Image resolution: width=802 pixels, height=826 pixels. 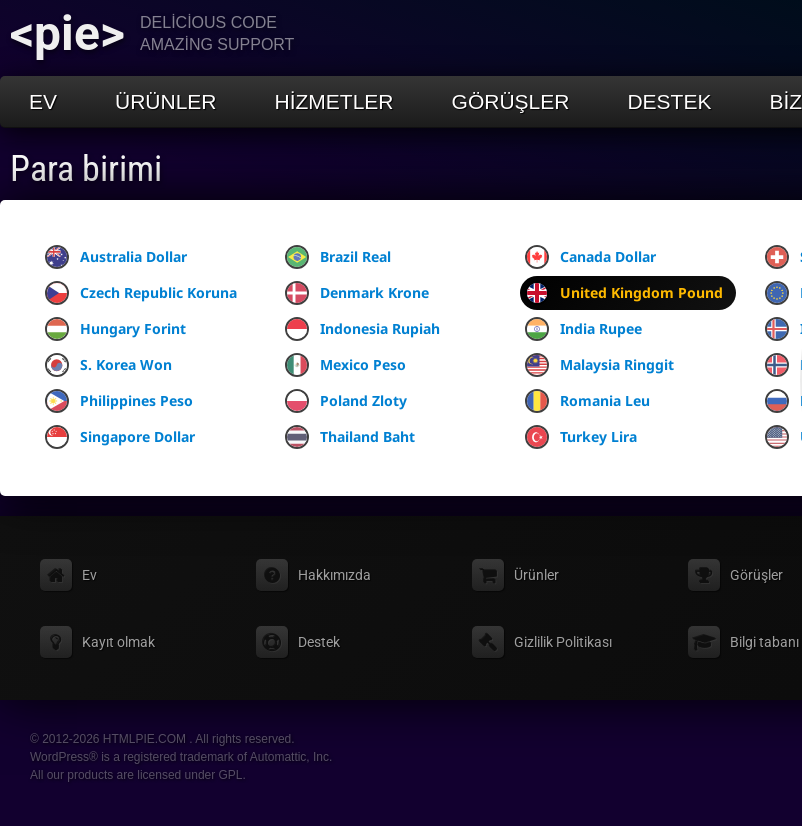 I want to click on Hizmetler, so click(x=334, y=101).